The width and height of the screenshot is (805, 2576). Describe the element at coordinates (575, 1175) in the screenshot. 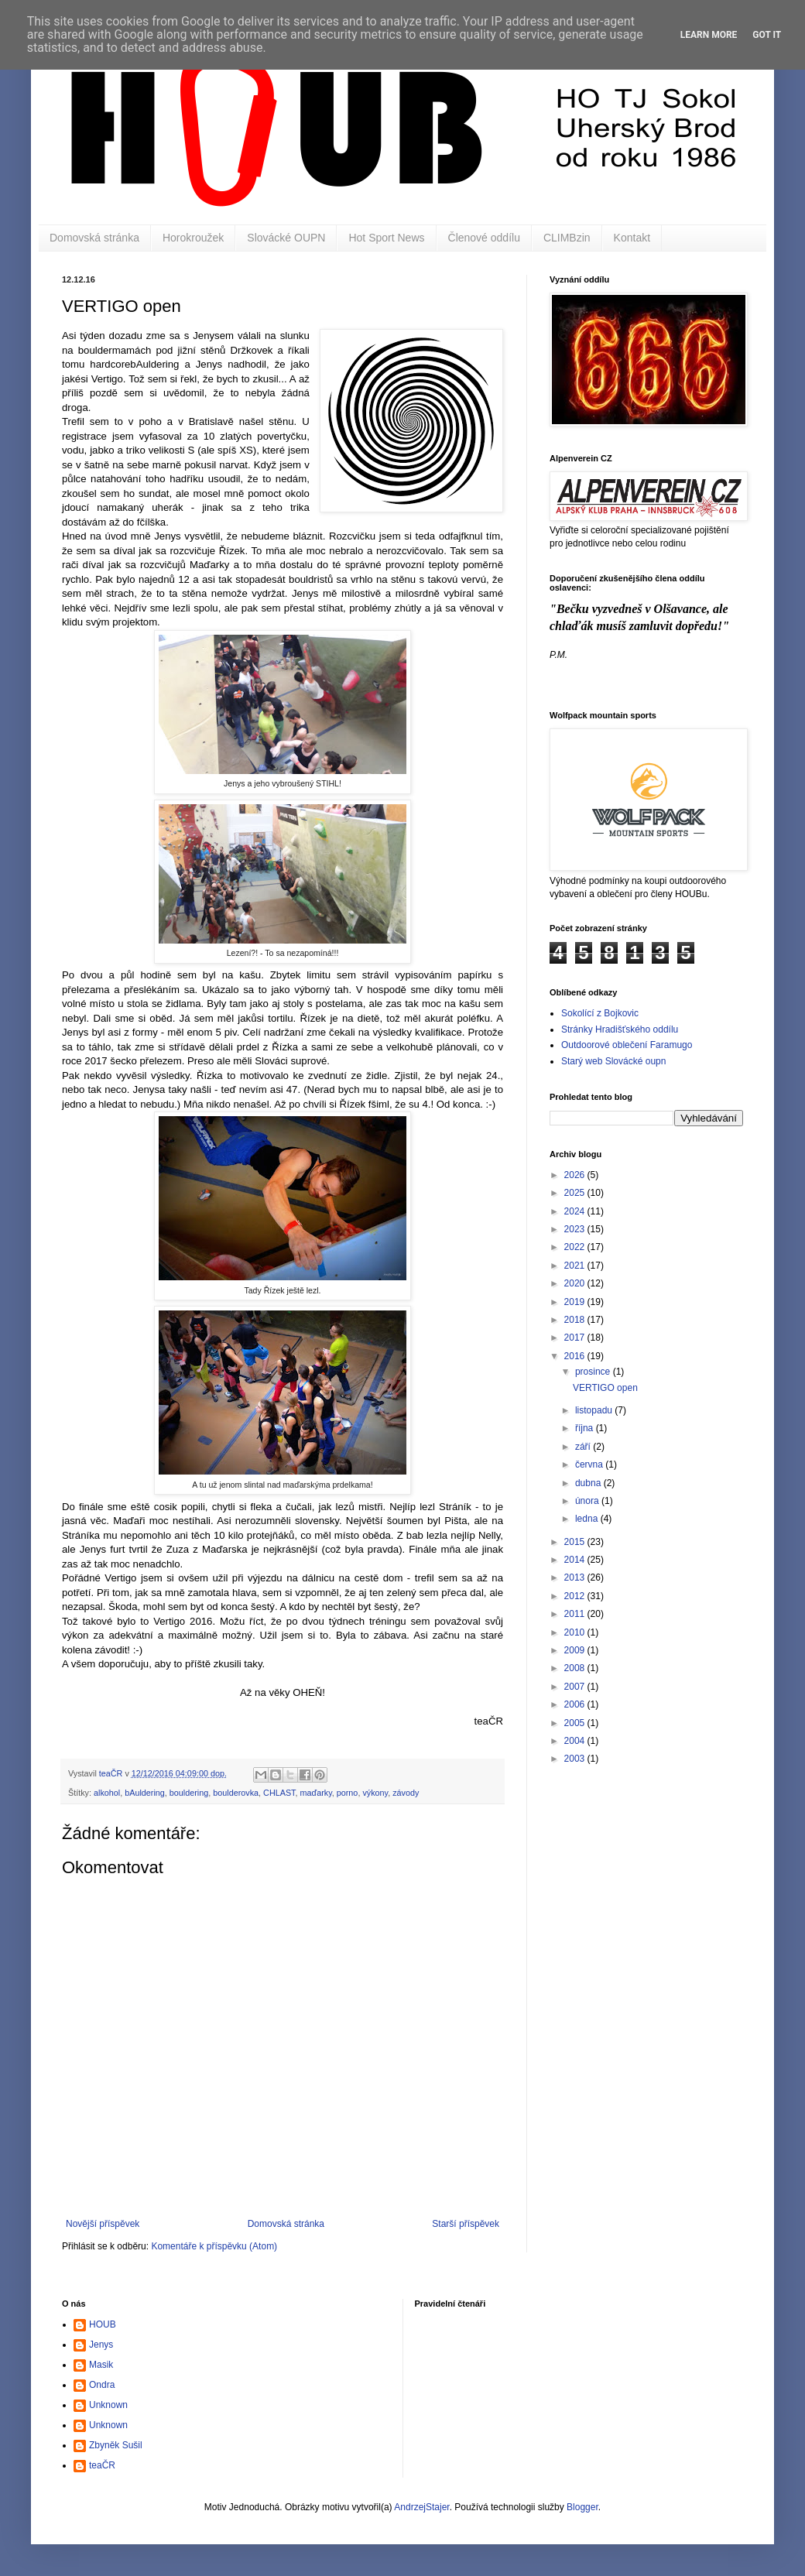

I see `2026` at that location.